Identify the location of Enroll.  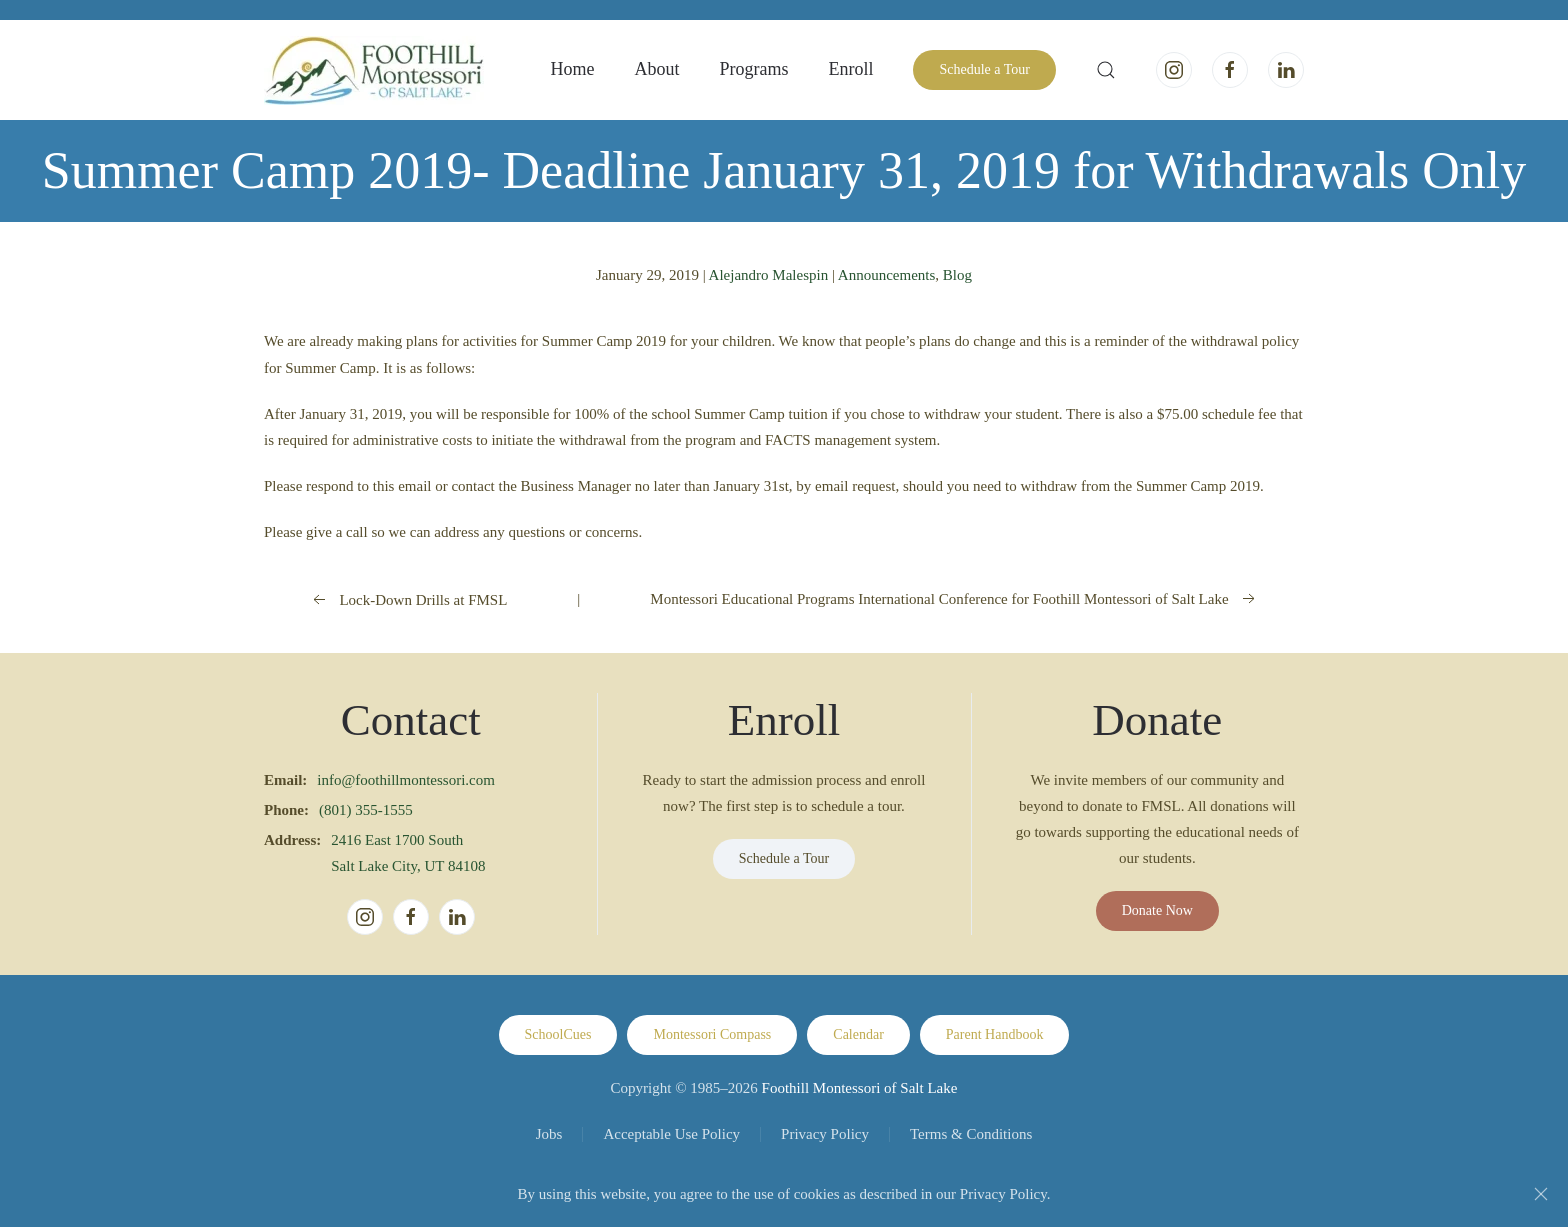
(850, 69).